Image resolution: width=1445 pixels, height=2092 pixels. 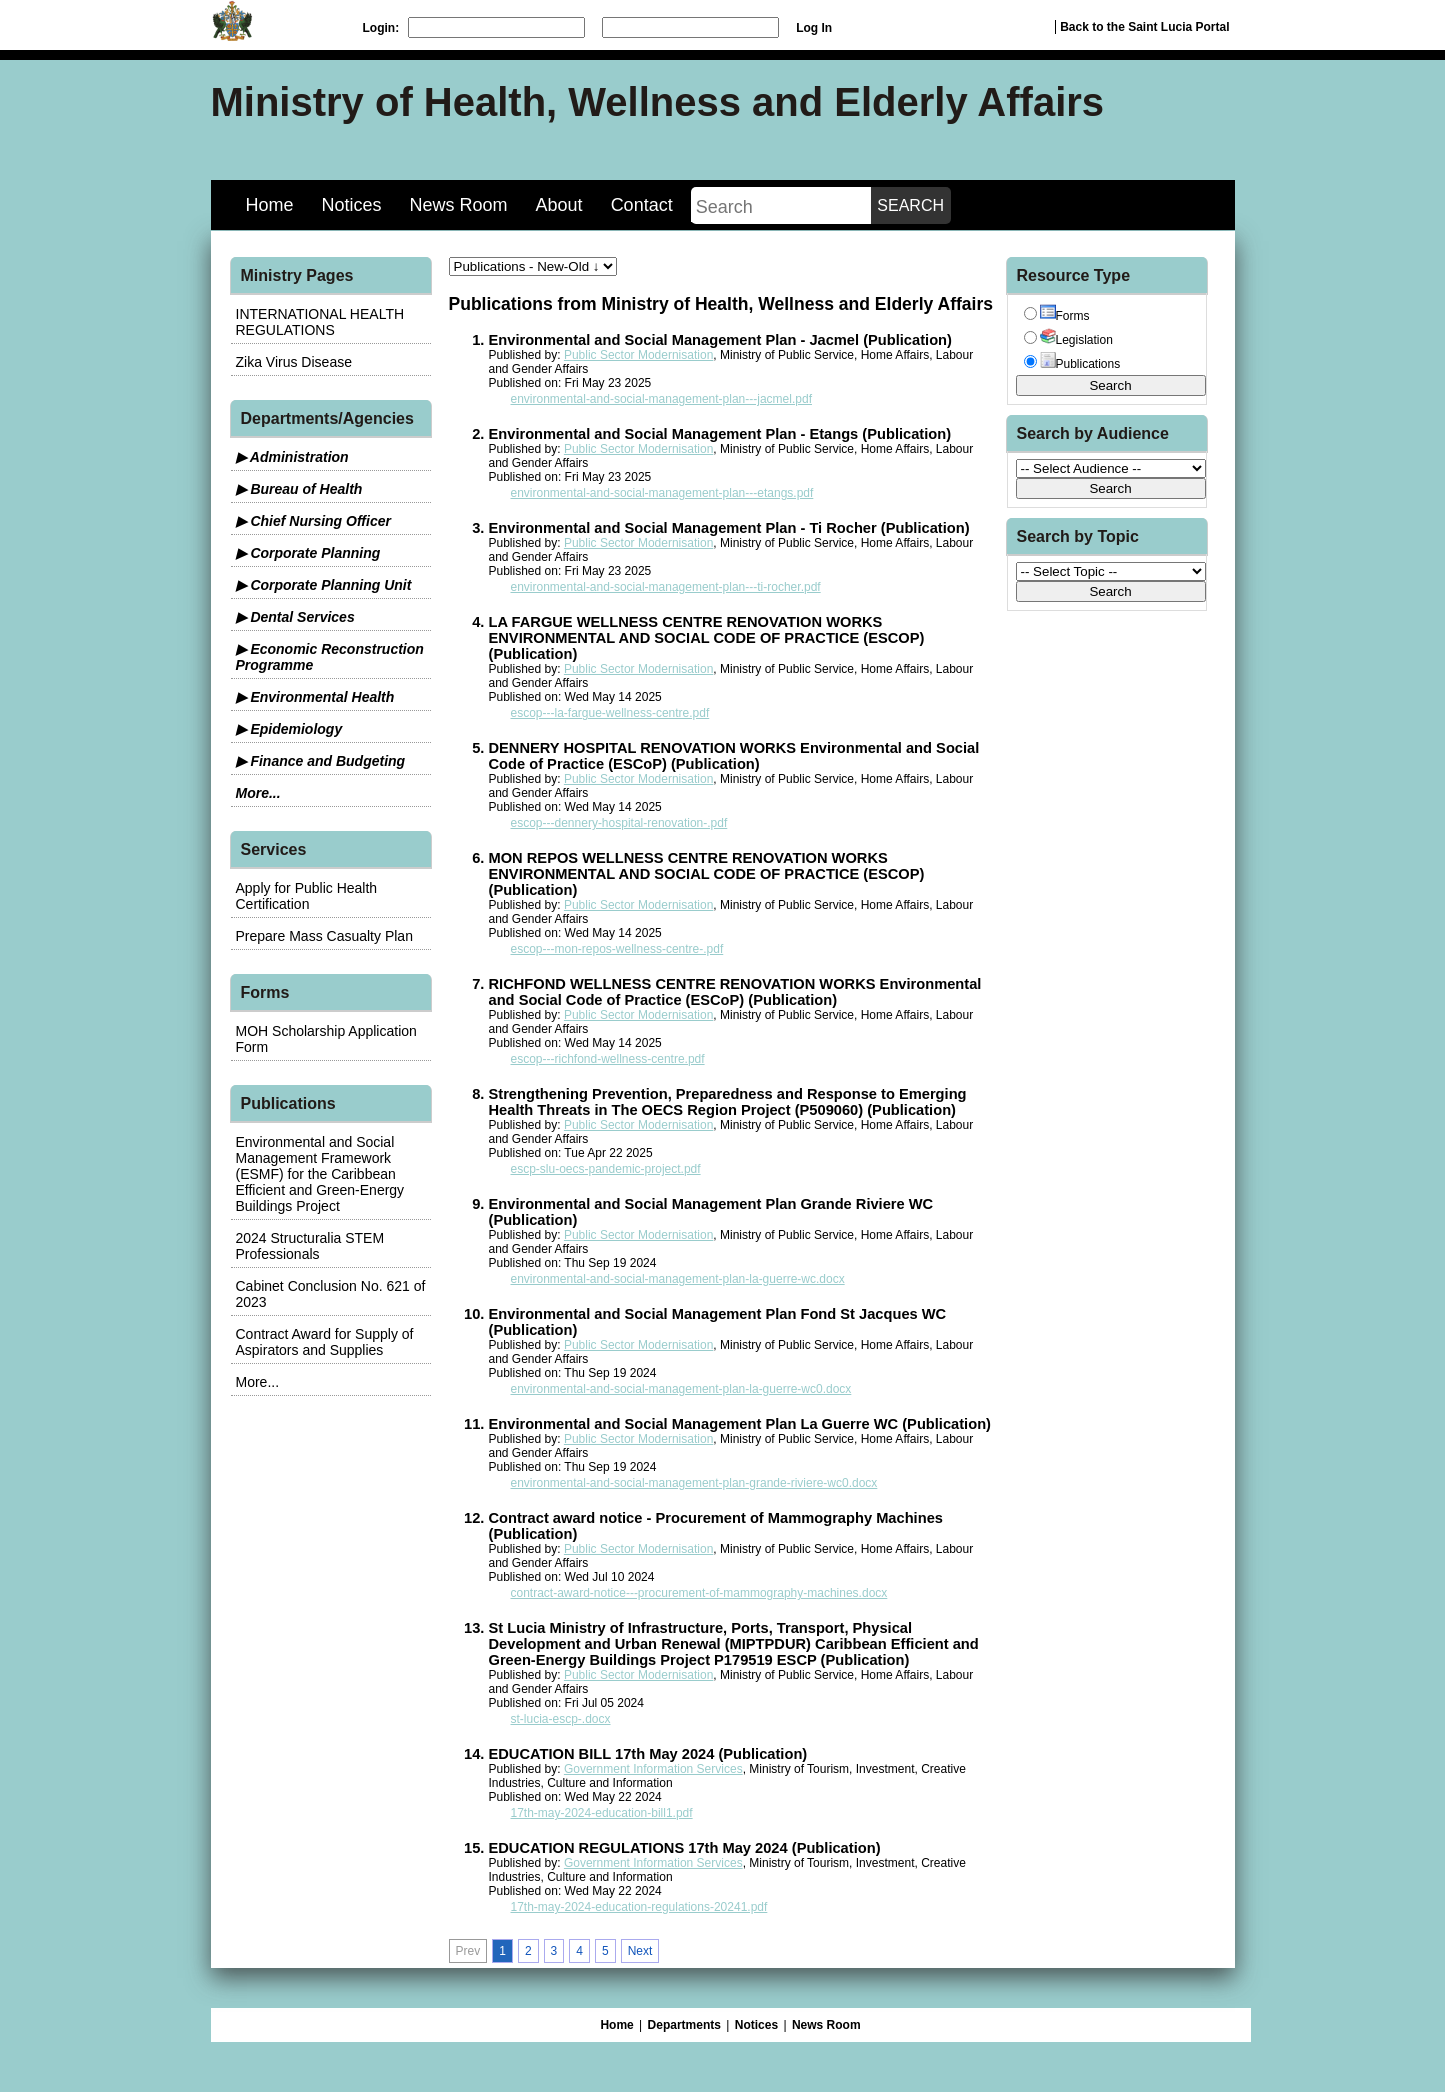 What do you see at coordinates (608, 1059) in the screenshot?
I see `escop---richfond-wellness-centre.pdf` at bounding box center [608, 1059].